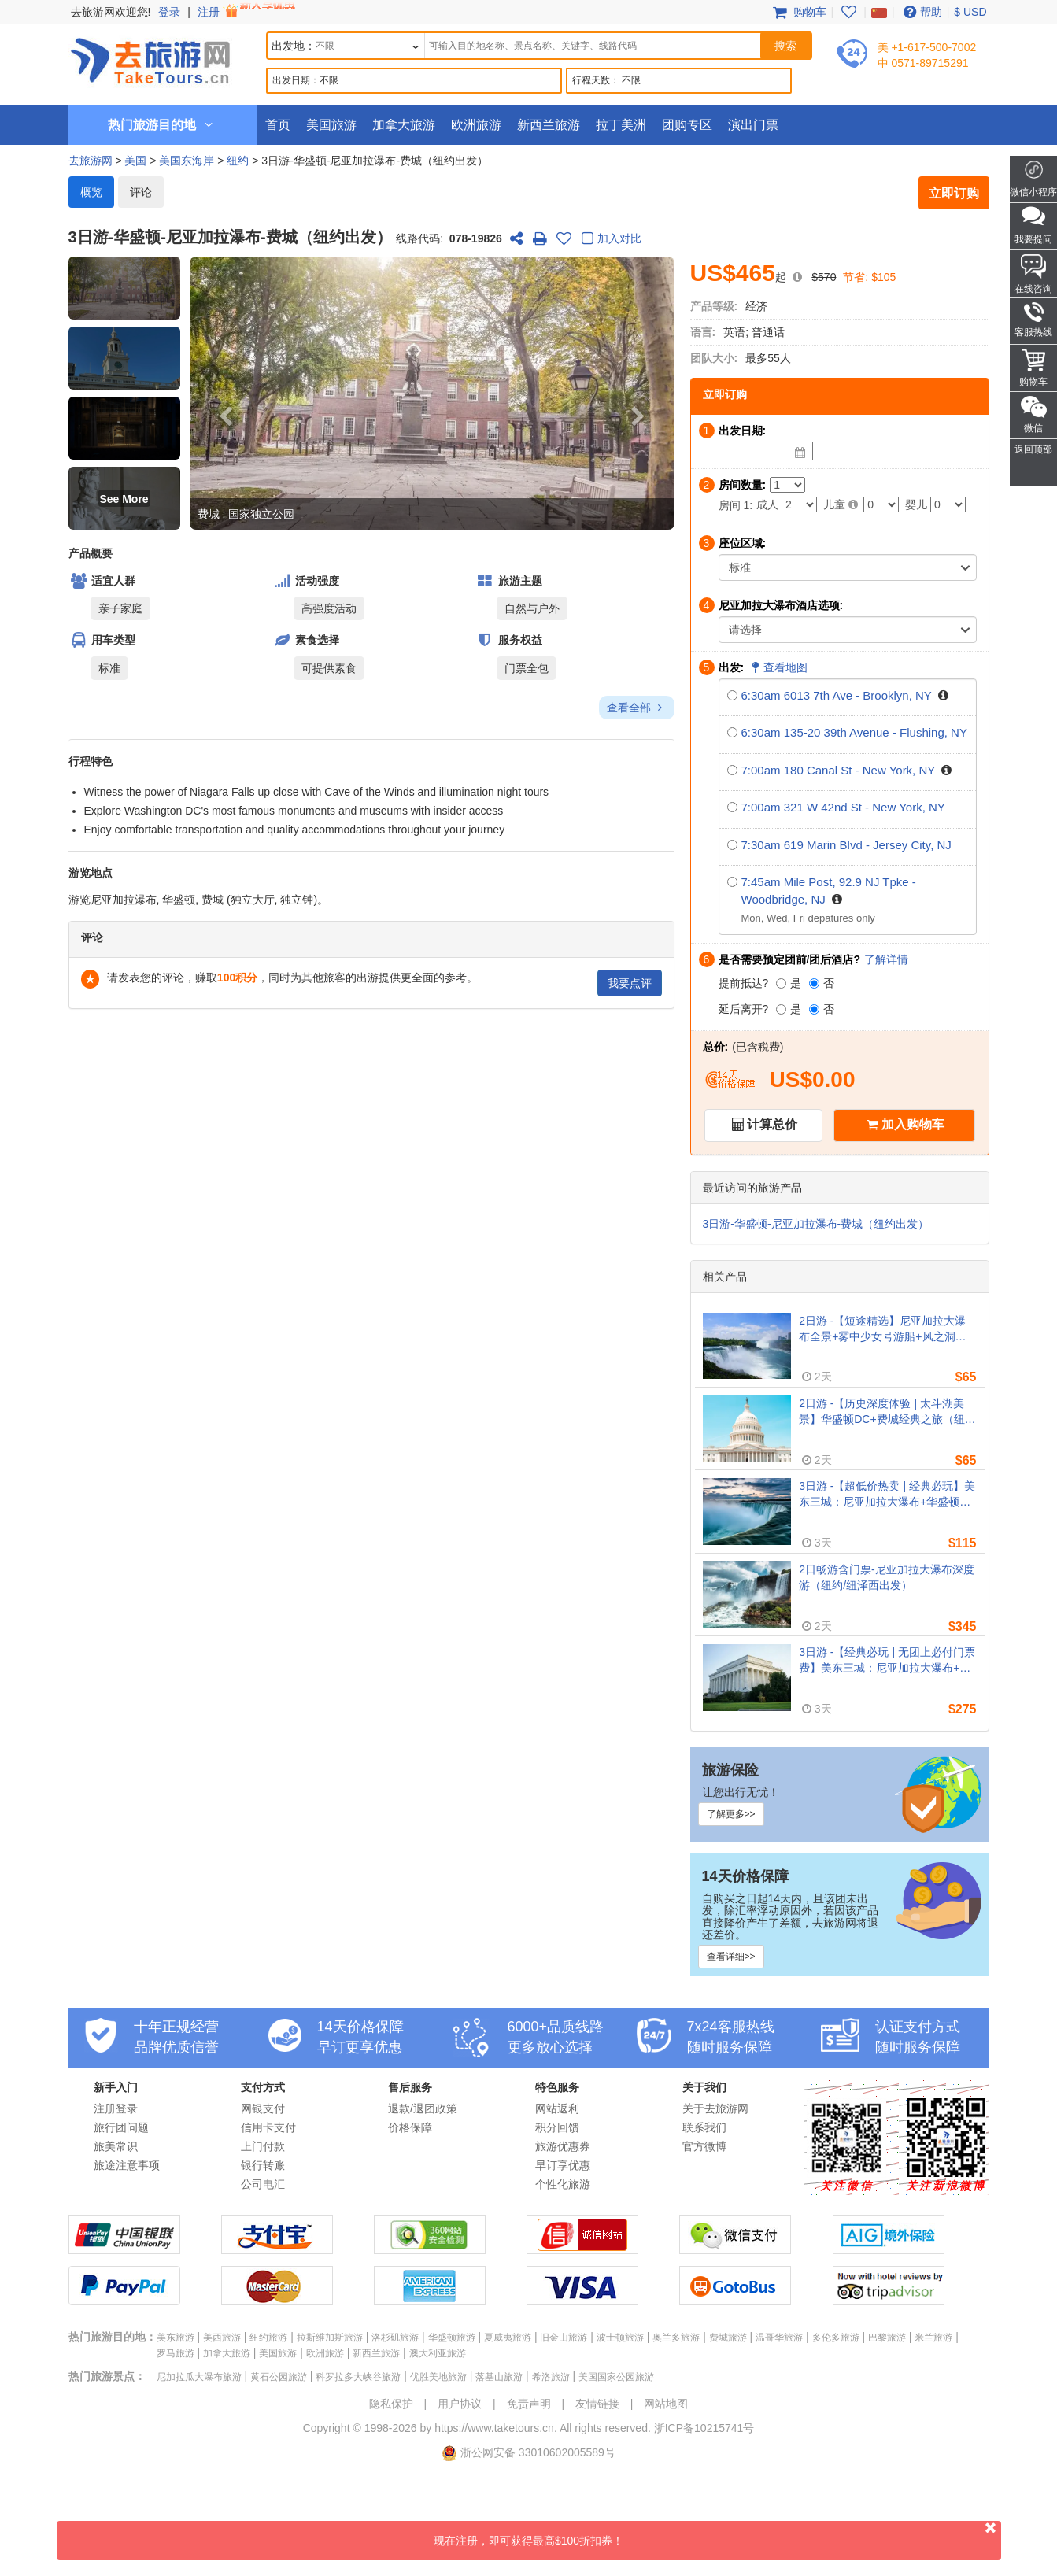 This screenshot has width=1057, height=2576. Describe the element at coordinates (887, 2337) in the screenshot. I see `巴黎旅游` at that location.